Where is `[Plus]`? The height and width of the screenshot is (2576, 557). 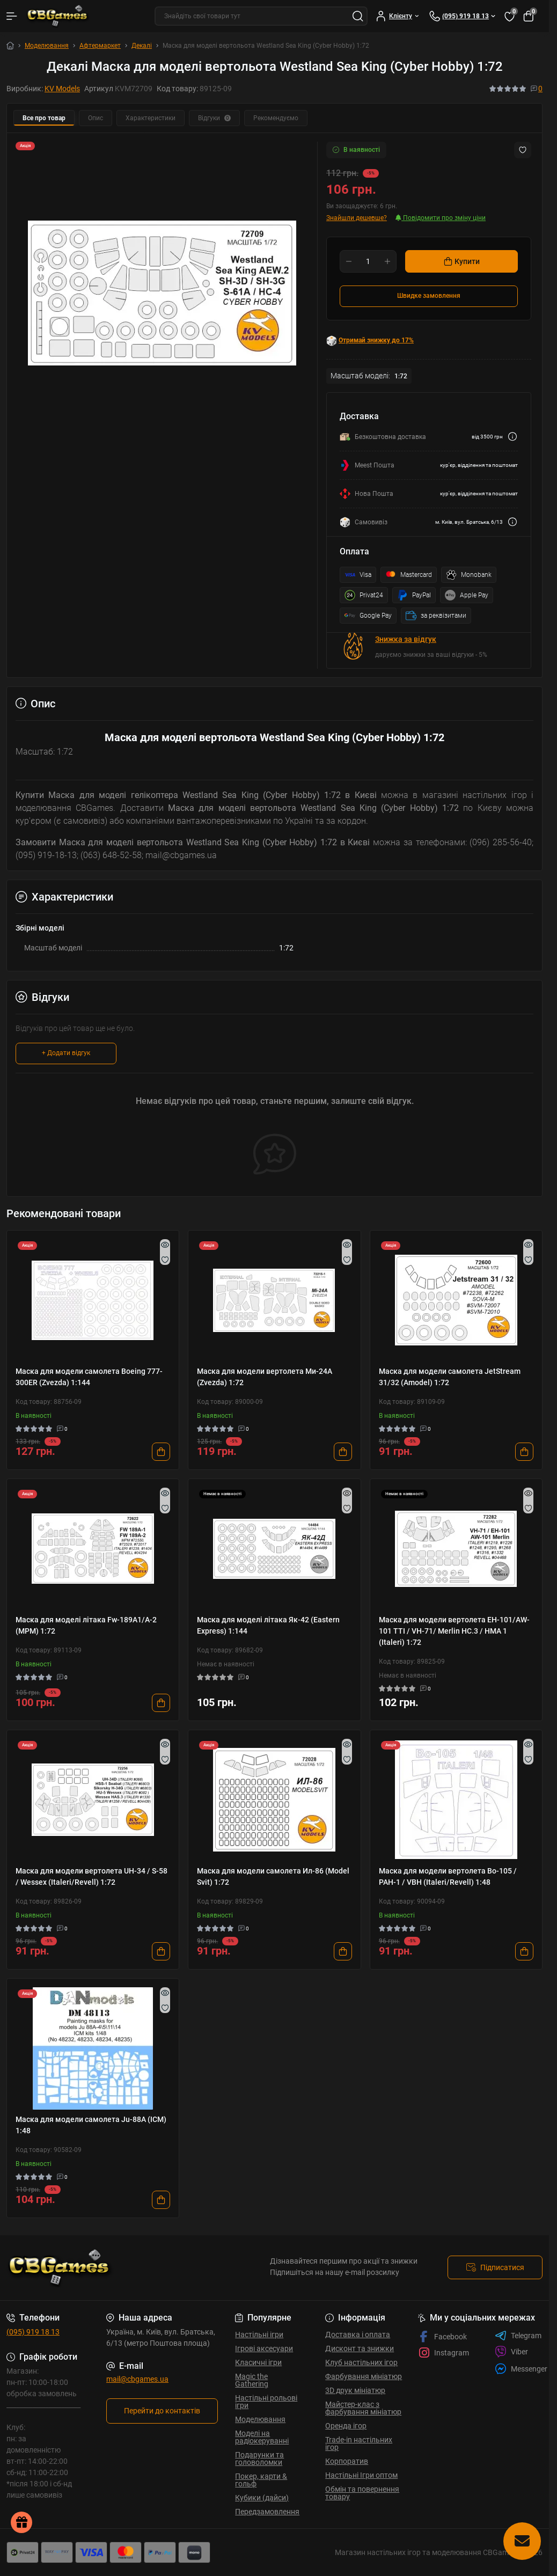
[Plus] is located at coordinates (387, 261).